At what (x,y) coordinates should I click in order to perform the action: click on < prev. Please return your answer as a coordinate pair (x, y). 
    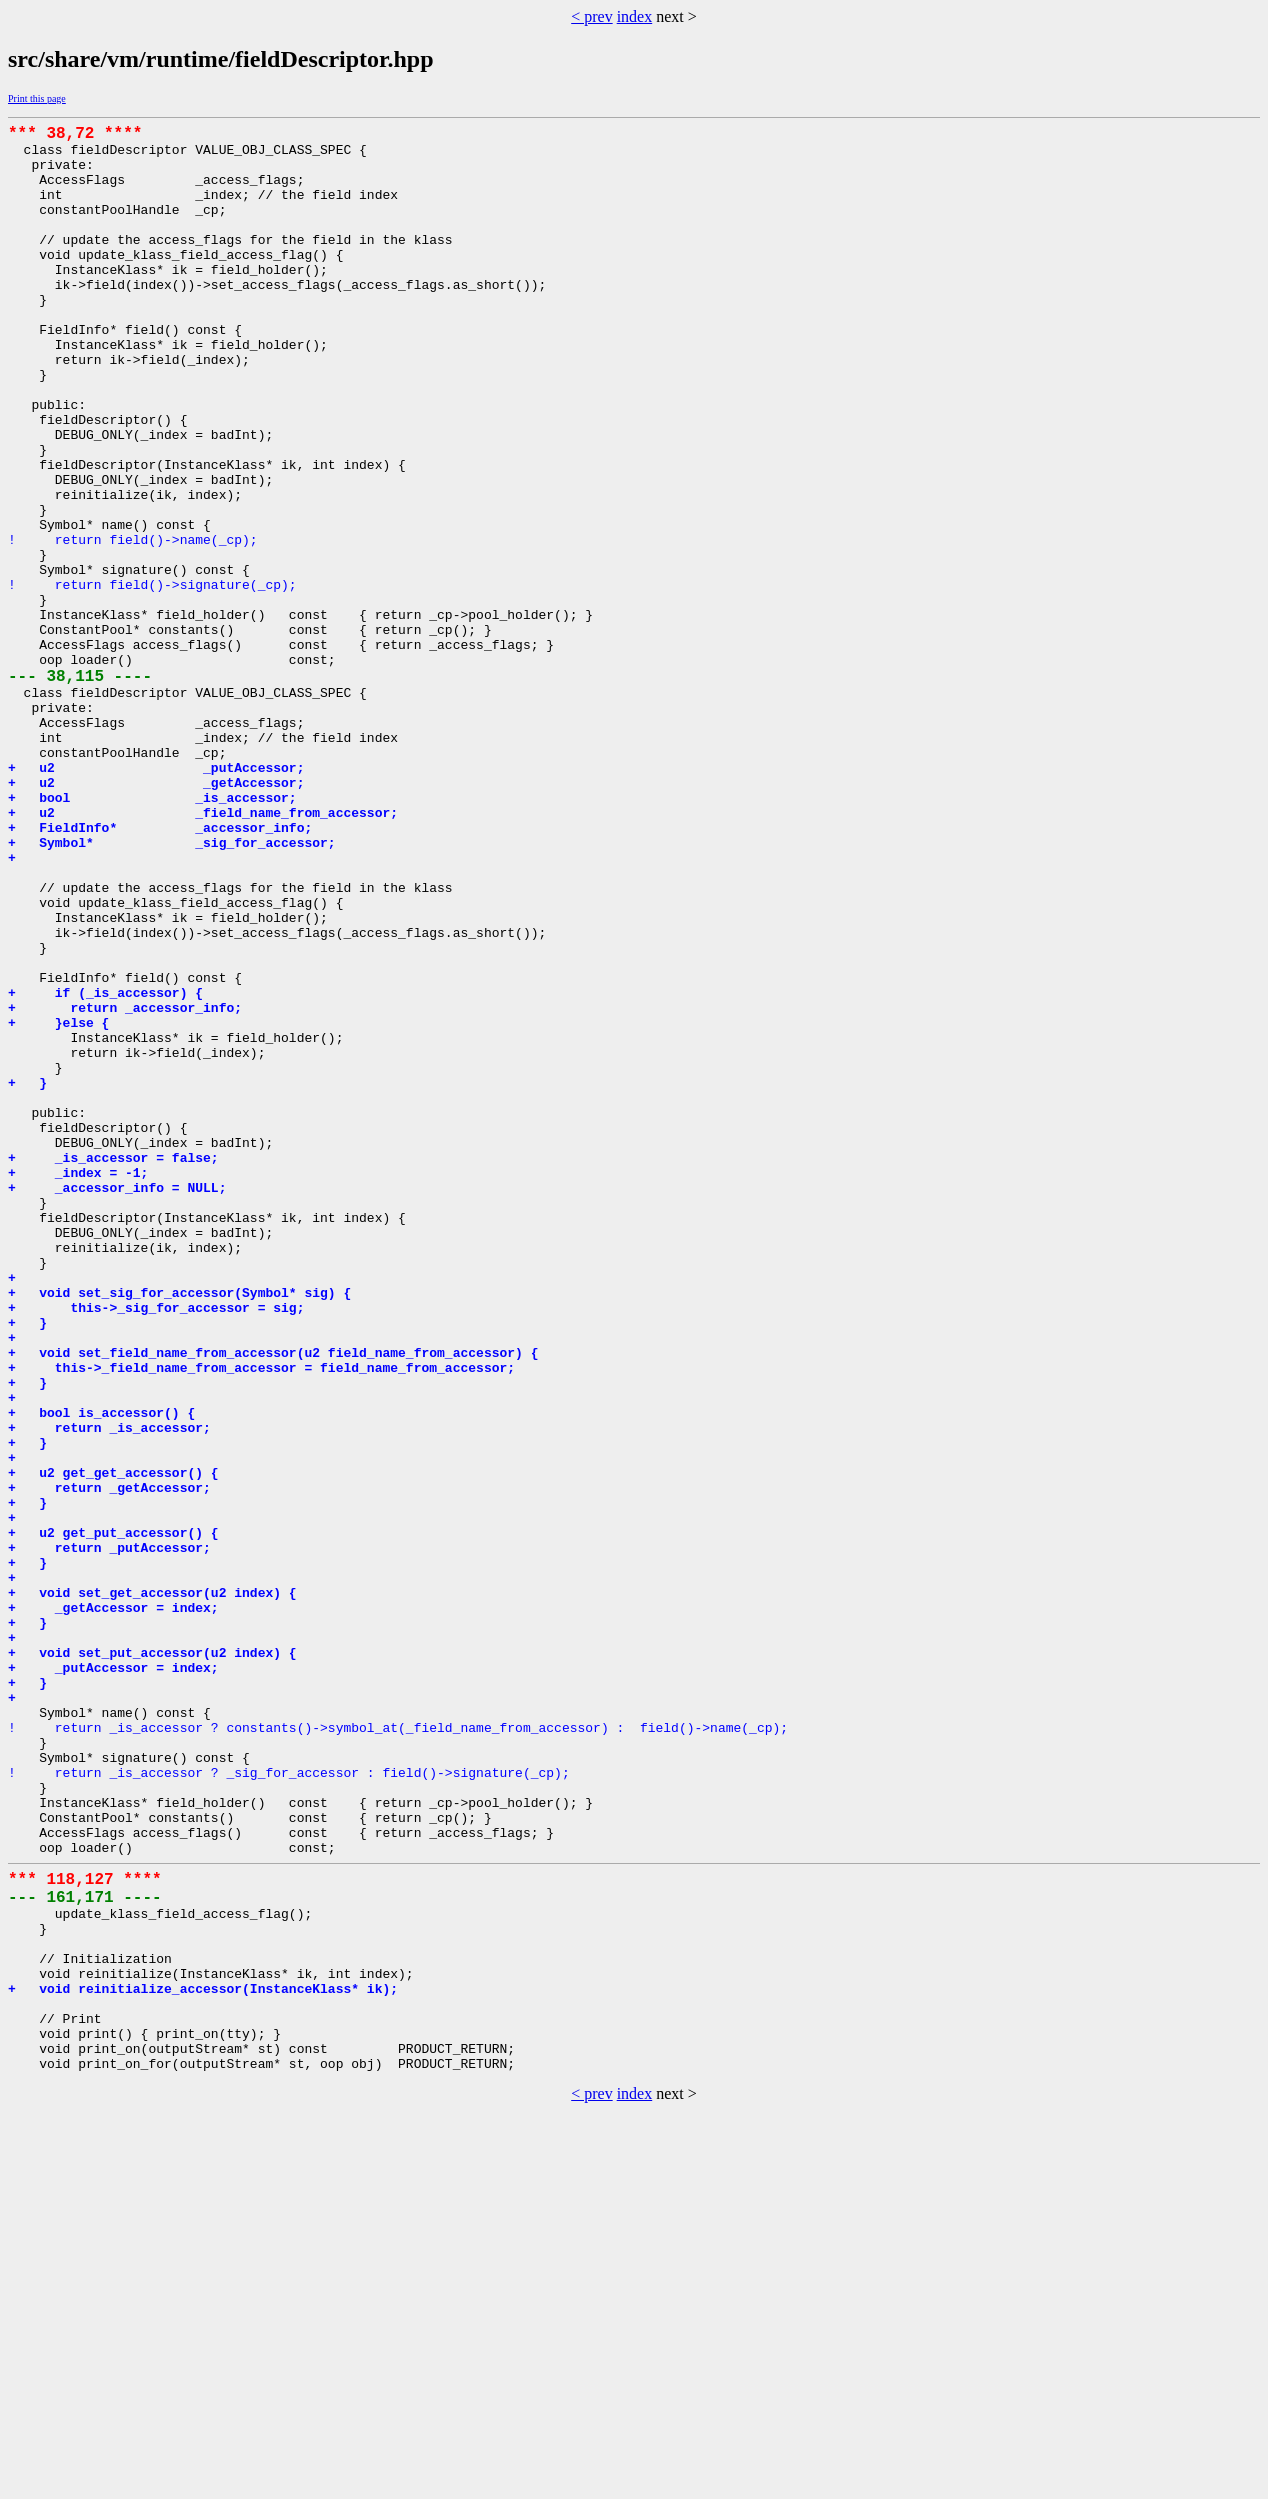
    Looking at the image, I should click on (591, 16).